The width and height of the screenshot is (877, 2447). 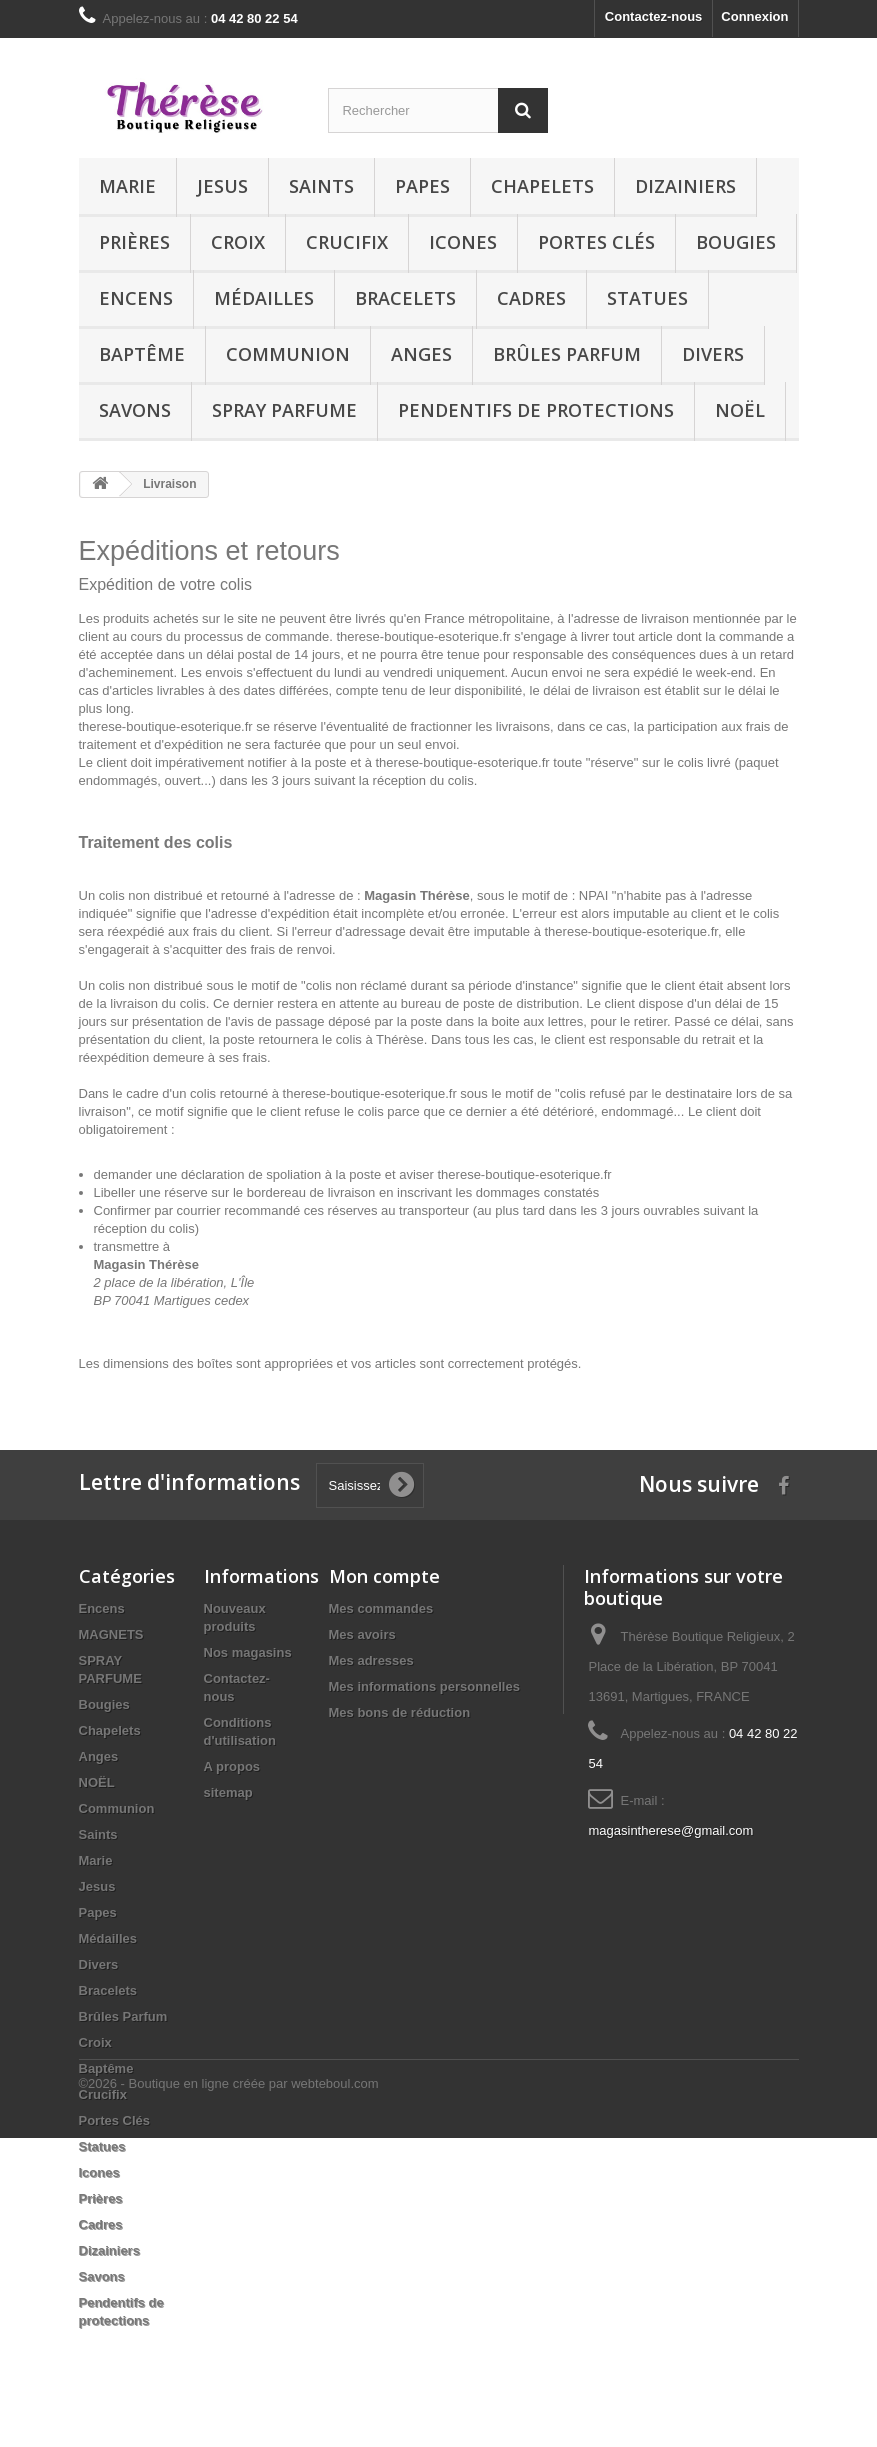 What do you see at coordinates (596, 242) in the screenshot?
I see `Portes Clés` at bounding box center [596, 242].